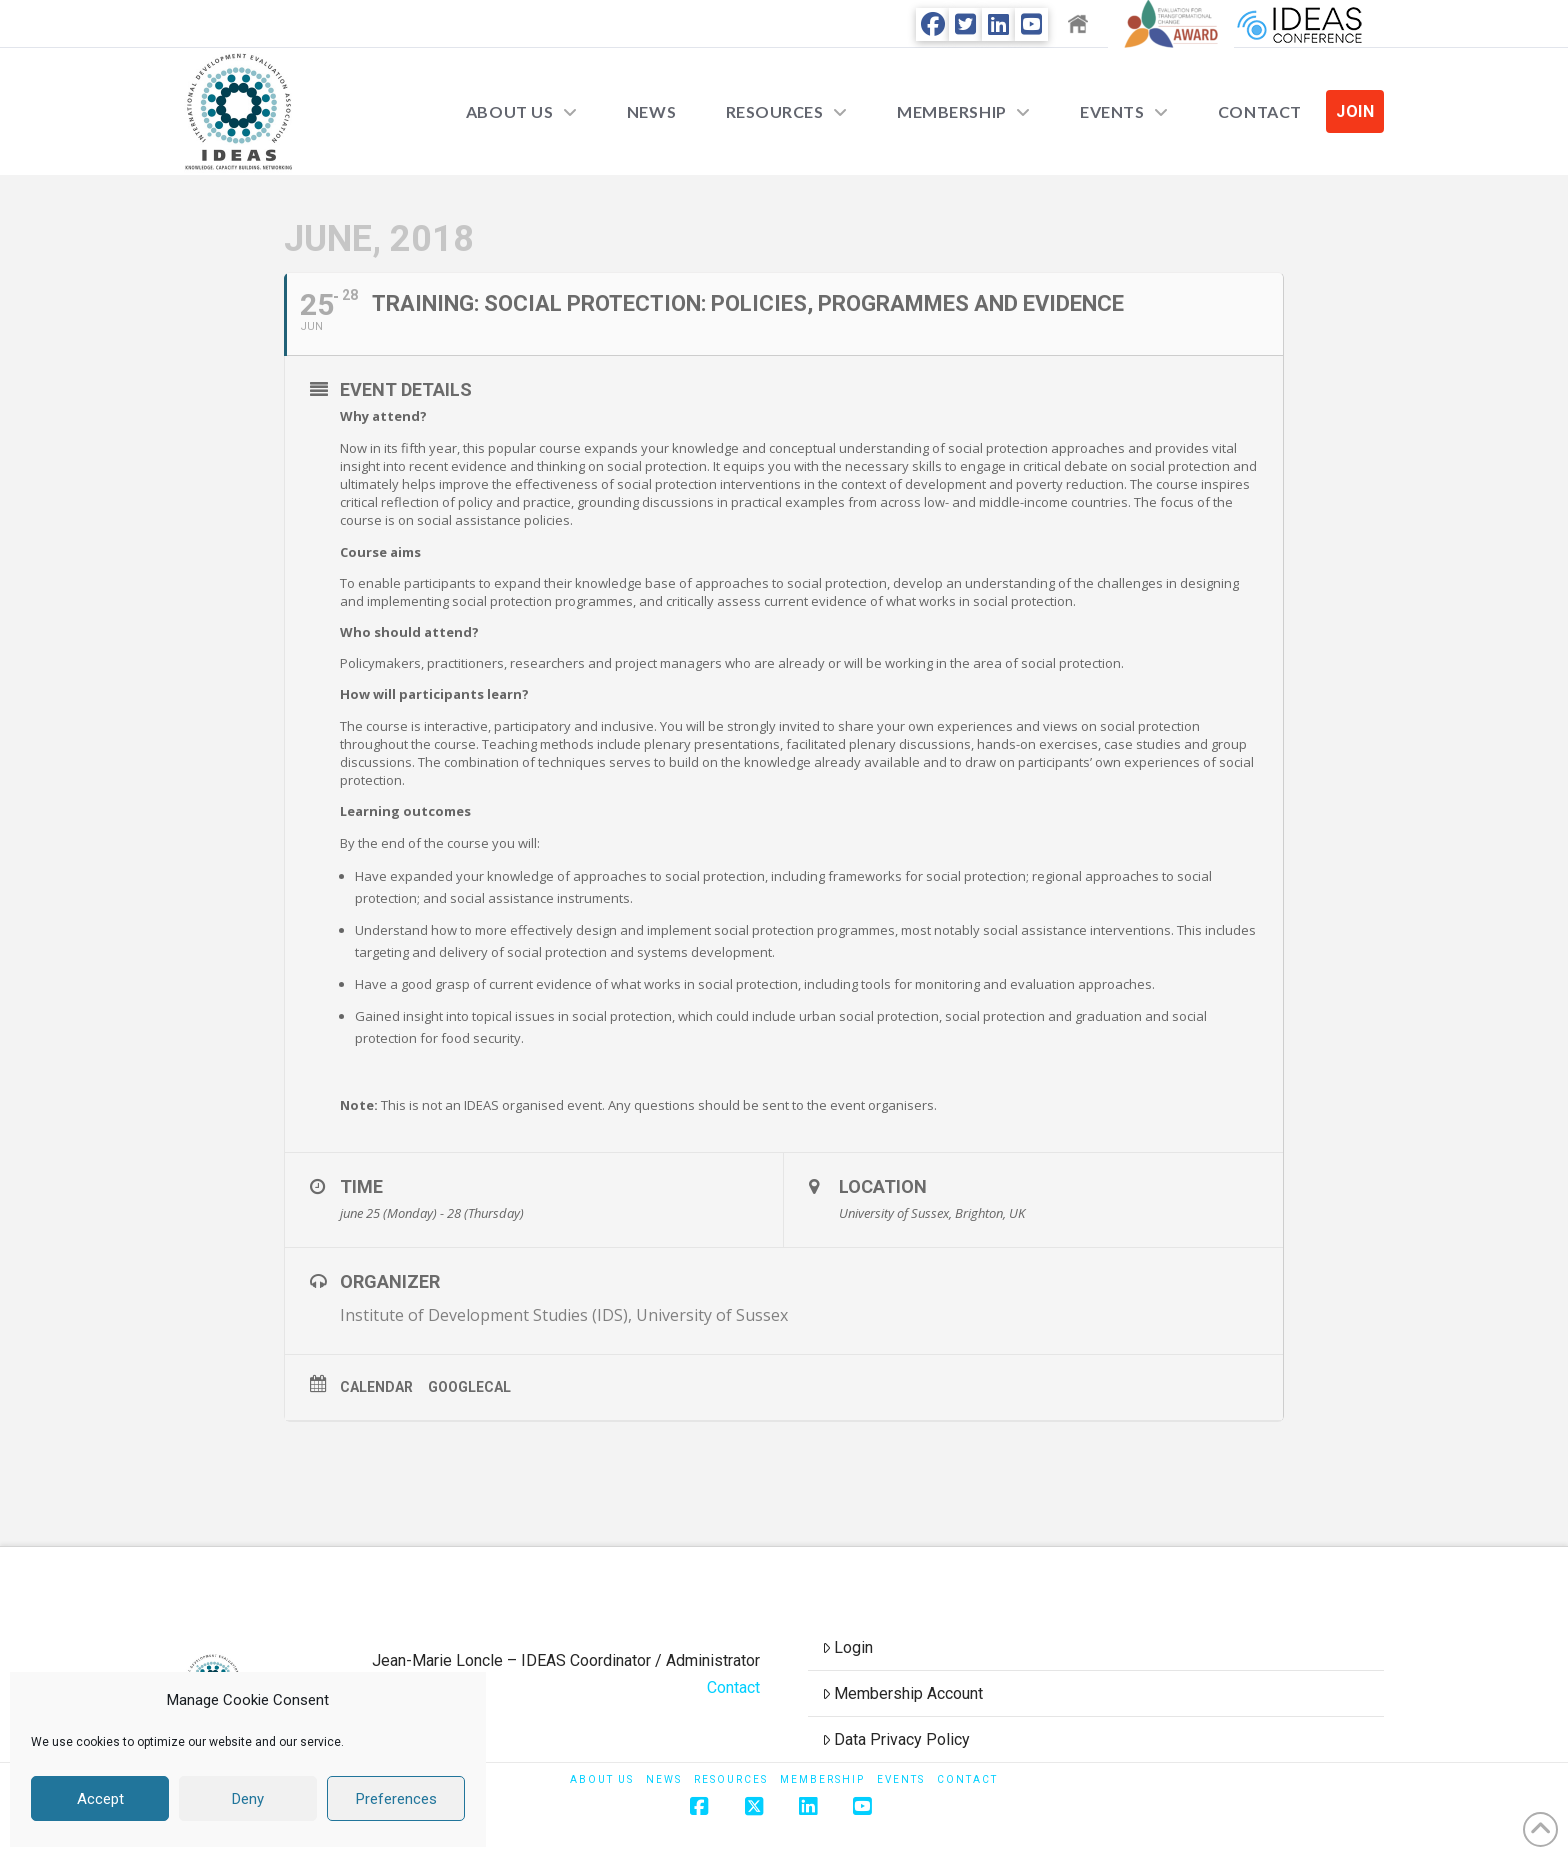  Describe the element at coordinates (564, 1315) in the screenshot. I see `Institute of Development Studies (IDS), University of Sussex` at that location.